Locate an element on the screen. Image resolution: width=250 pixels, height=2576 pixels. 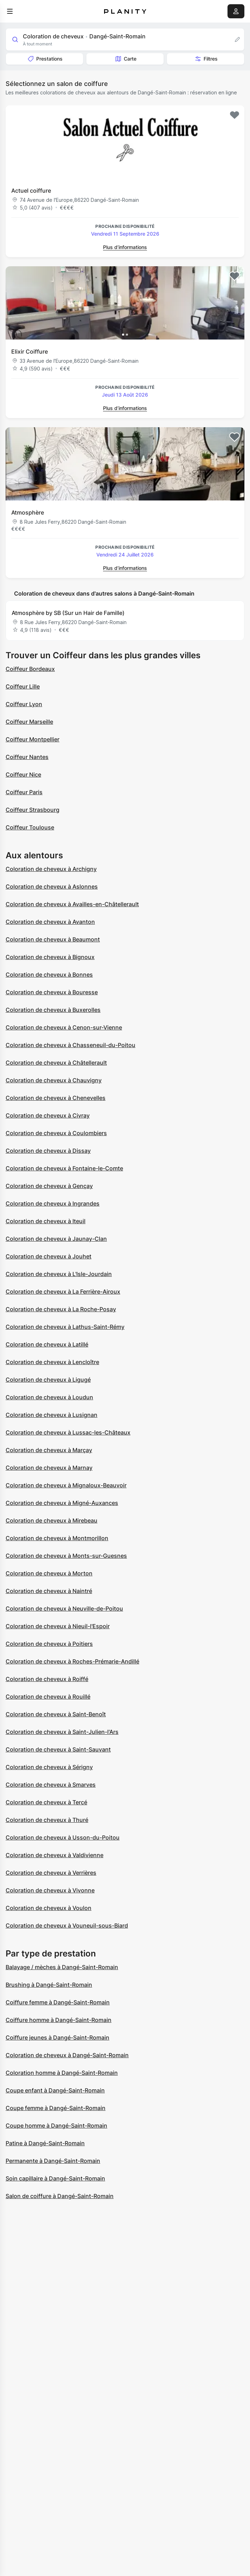
Elixir Coiffure is located at coordinates (29, 351).